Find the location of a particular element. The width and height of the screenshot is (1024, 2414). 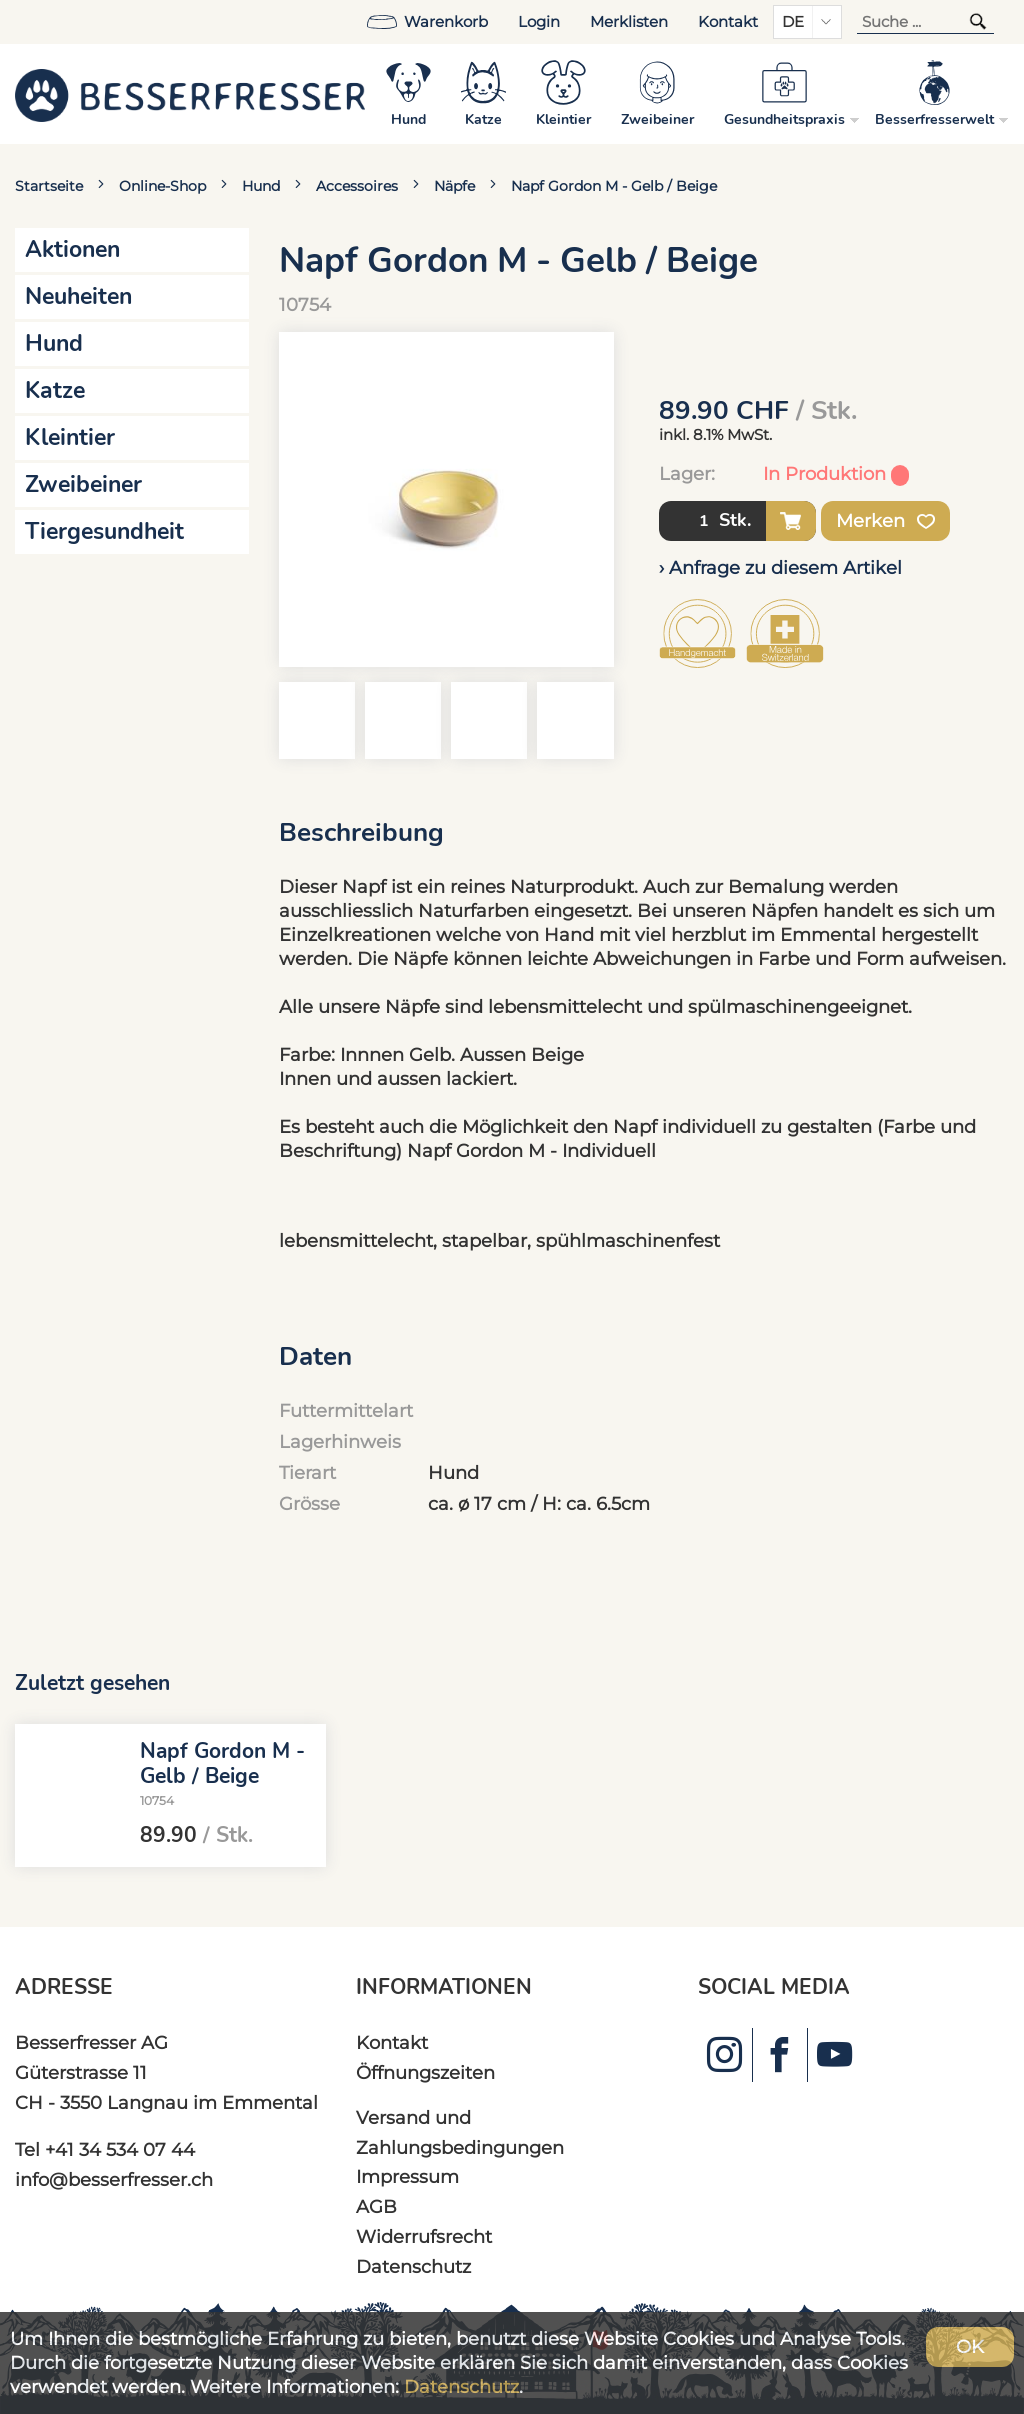

Aktionen is located at coordinates (72, 249).